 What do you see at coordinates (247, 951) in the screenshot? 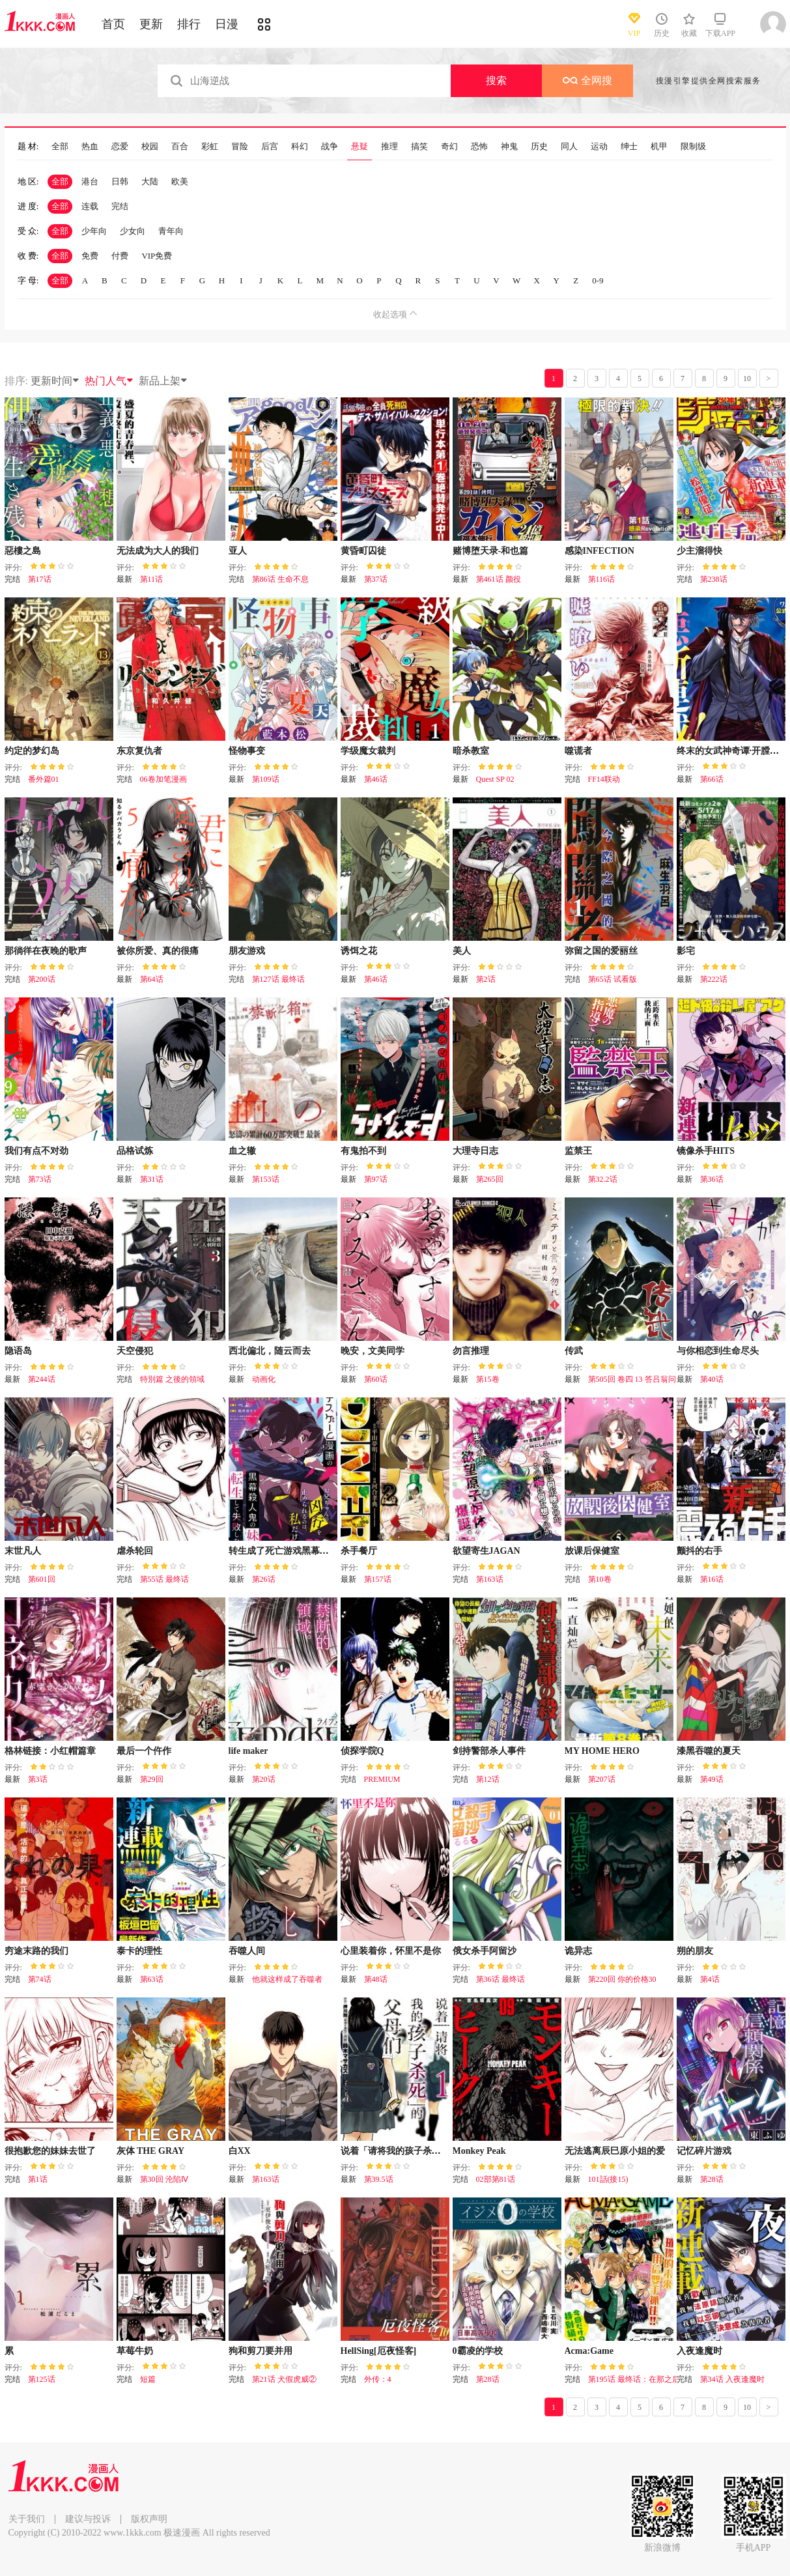
I see `朋友游戏` at bounding box center [247, 951].